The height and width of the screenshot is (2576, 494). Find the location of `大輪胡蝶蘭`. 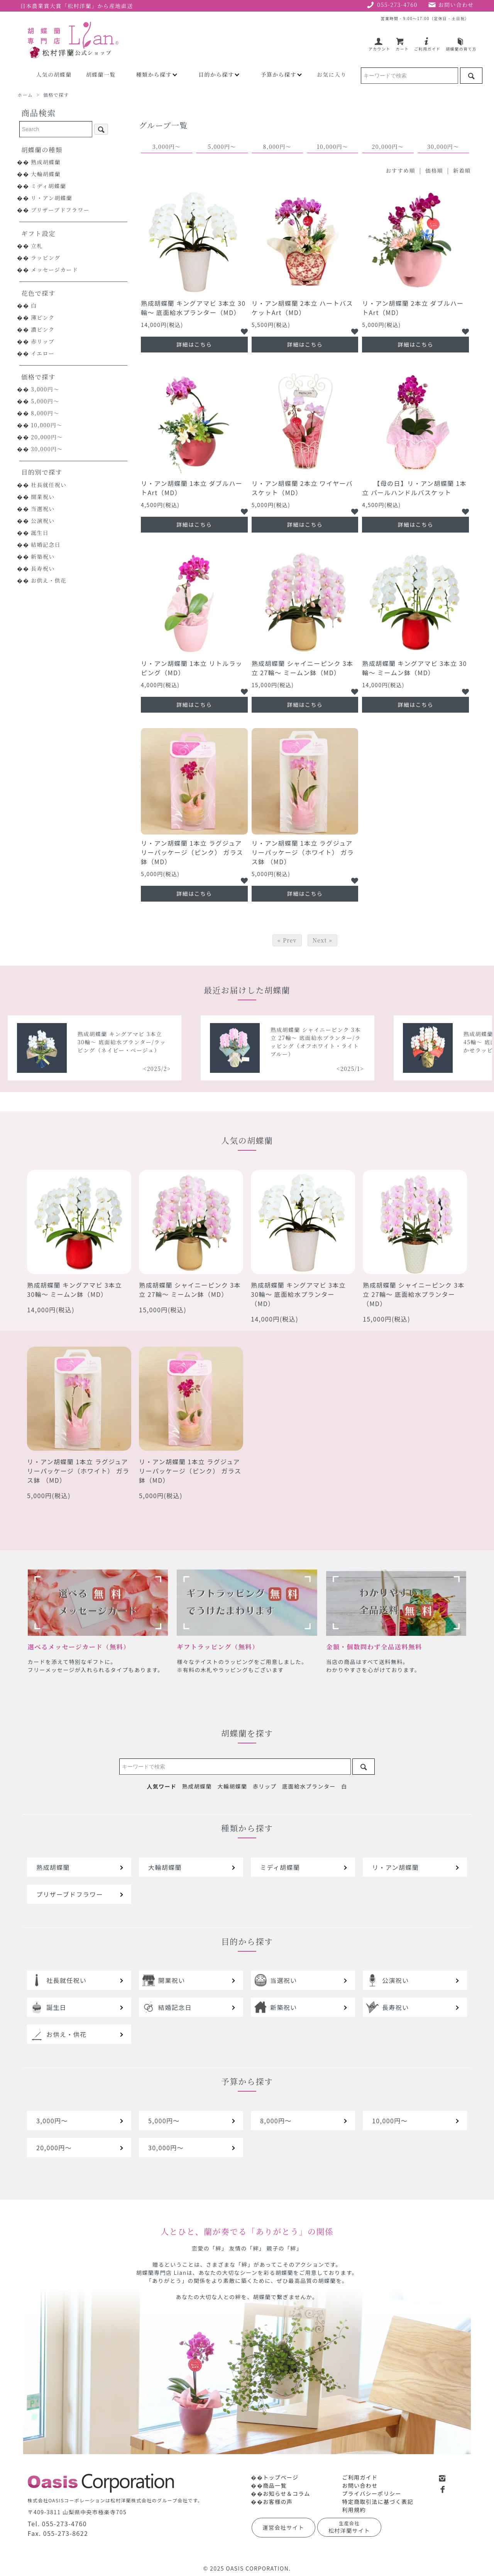

大輪胡蝶蘭 is located at coordinates (46, 174).